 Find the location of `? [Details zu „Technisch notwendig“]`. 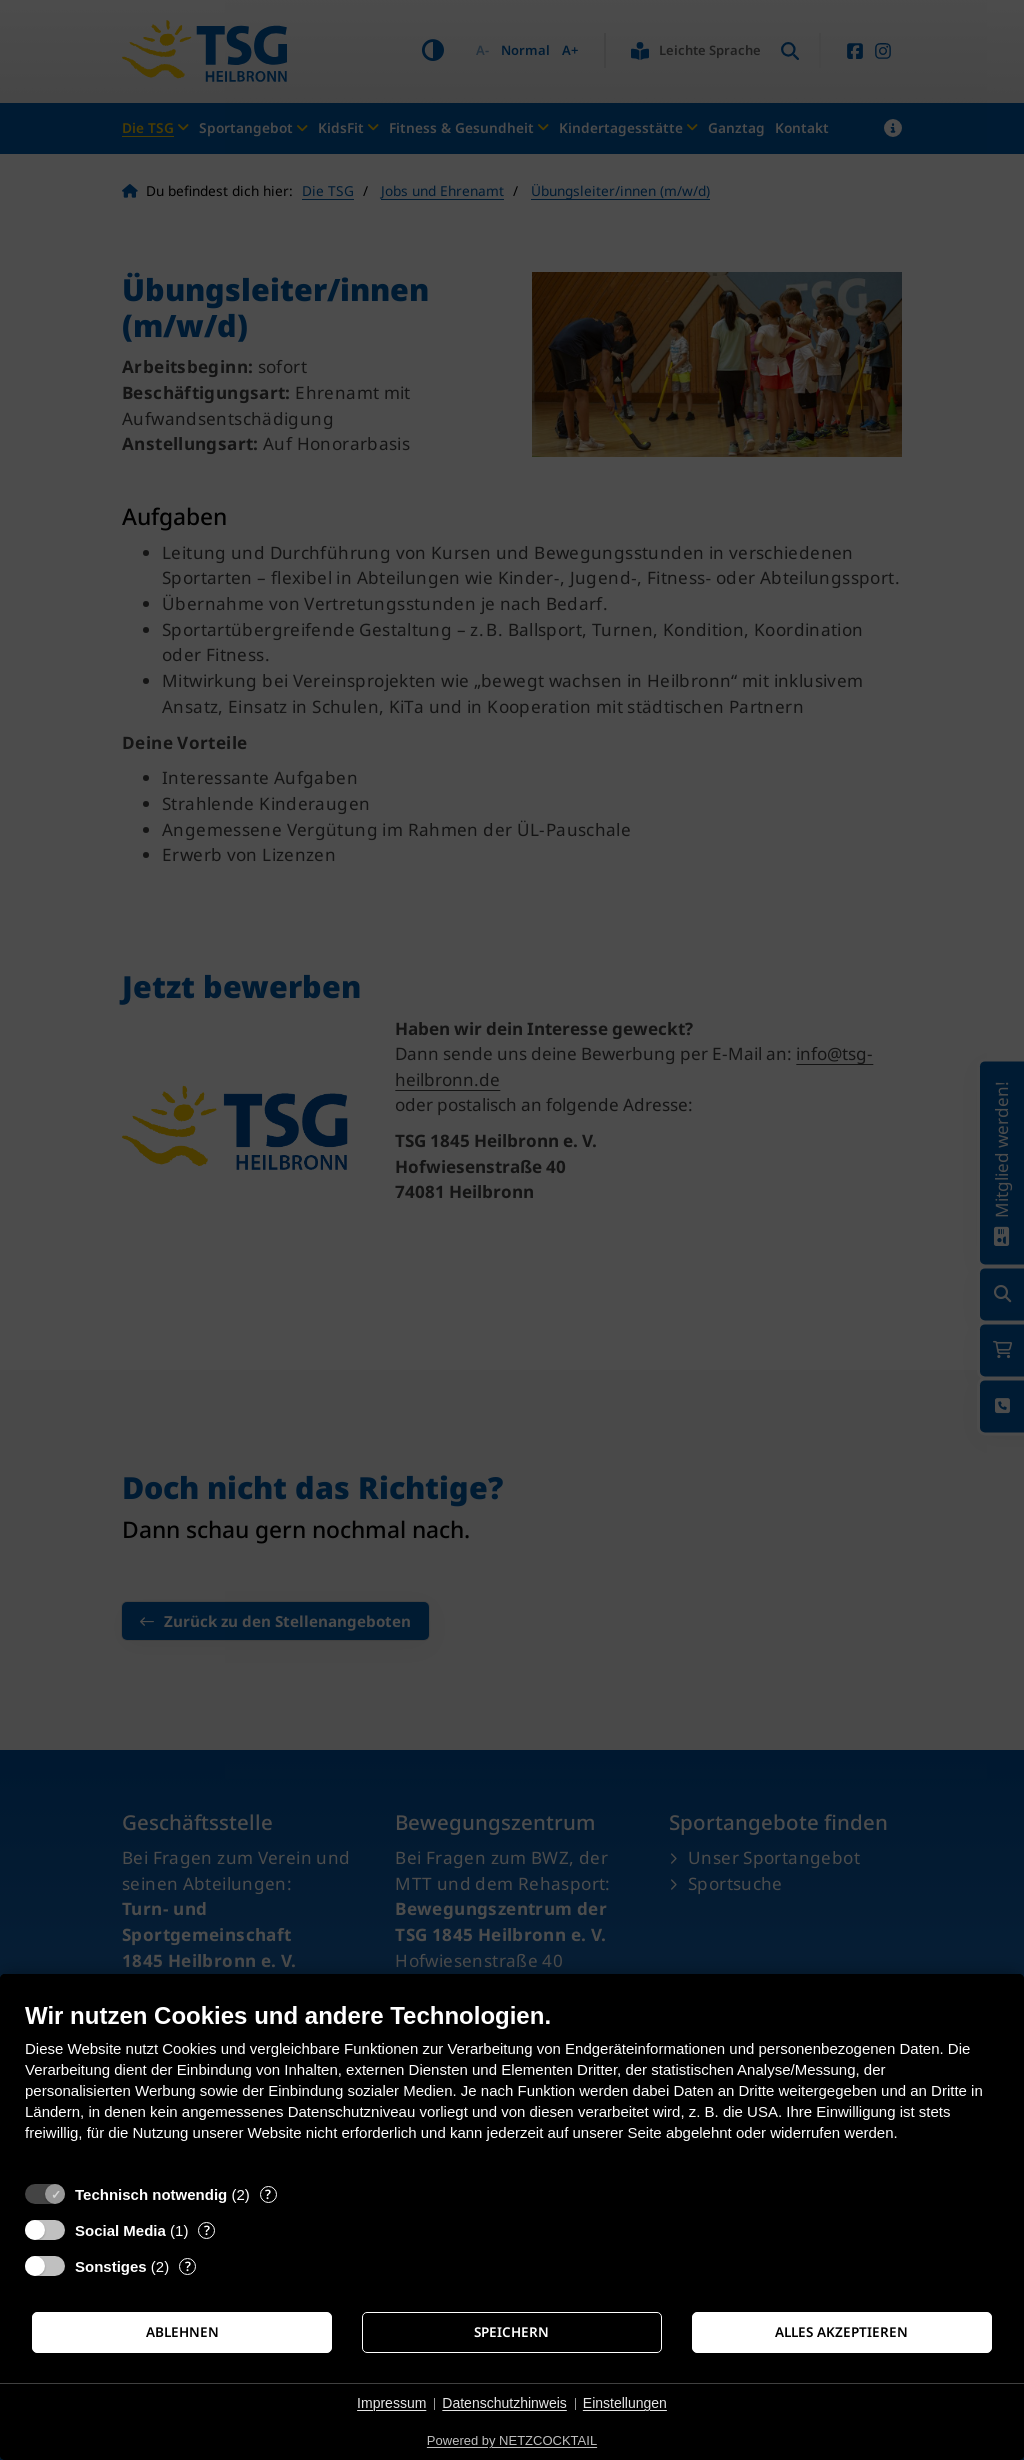

? [Details zu „Technisch notwendig“] is located at coordinates (268, 2194).